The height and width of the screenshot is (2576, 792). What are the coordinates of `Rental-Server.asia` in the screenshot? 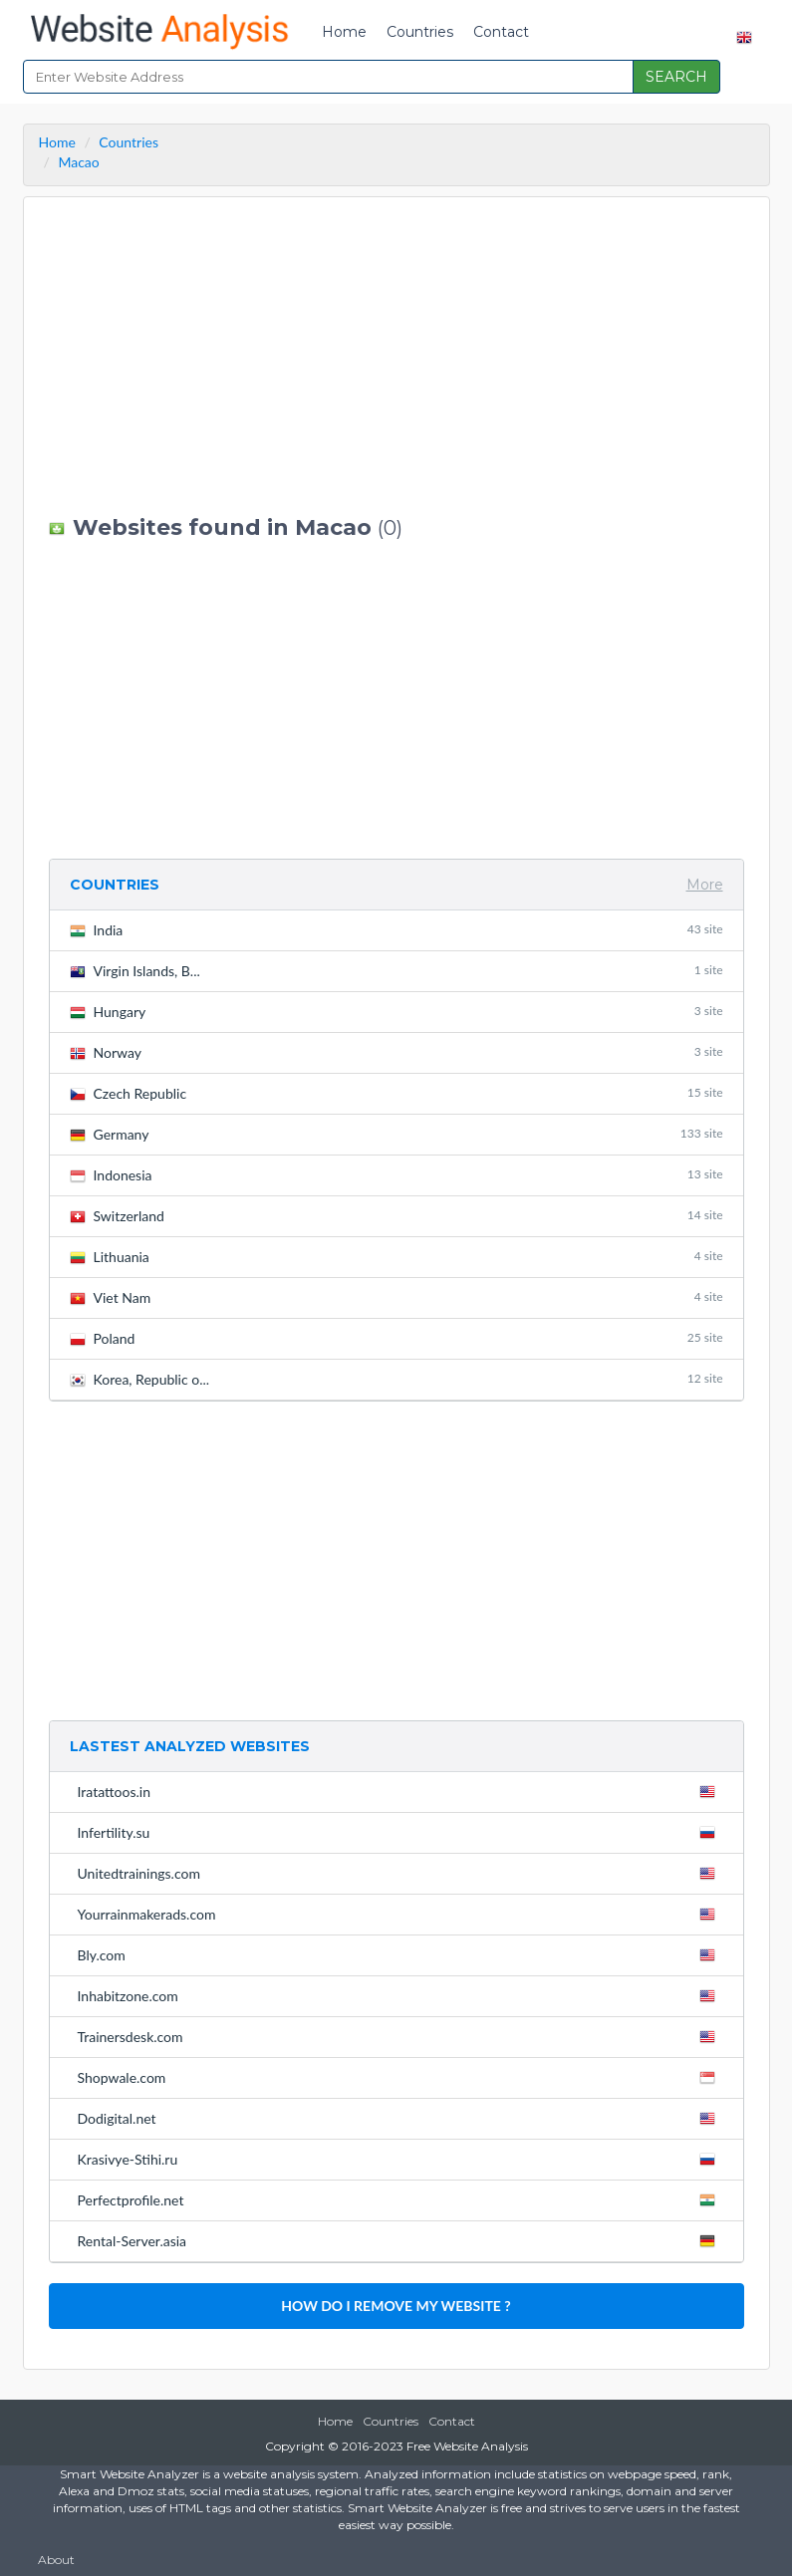 It's located at (400, 2240).